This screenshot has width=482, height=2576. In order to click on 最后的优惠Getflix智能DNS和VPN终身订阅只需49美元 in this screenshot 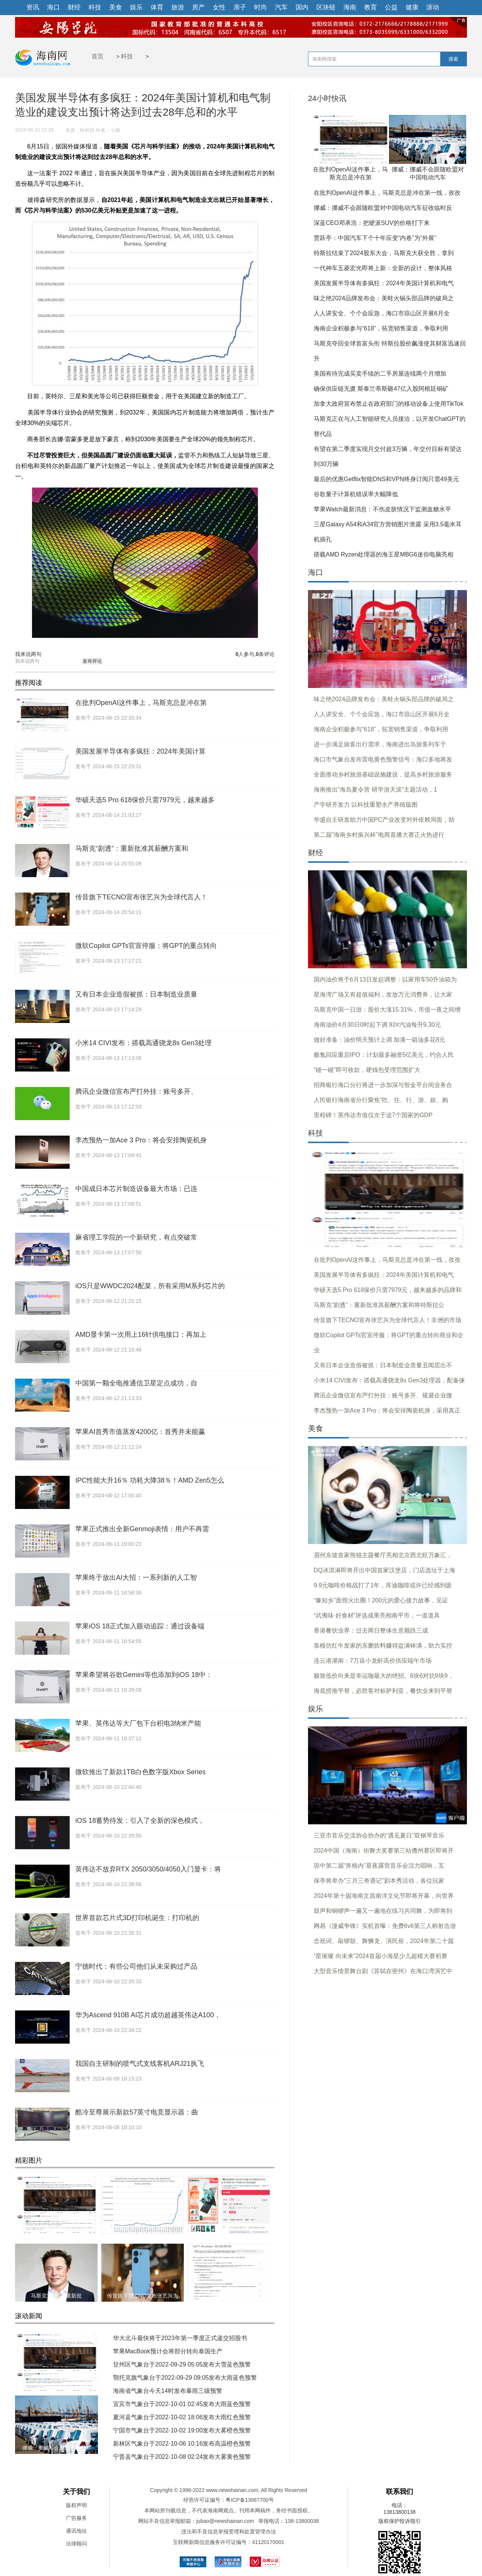, I will do `click(386, 479)`.